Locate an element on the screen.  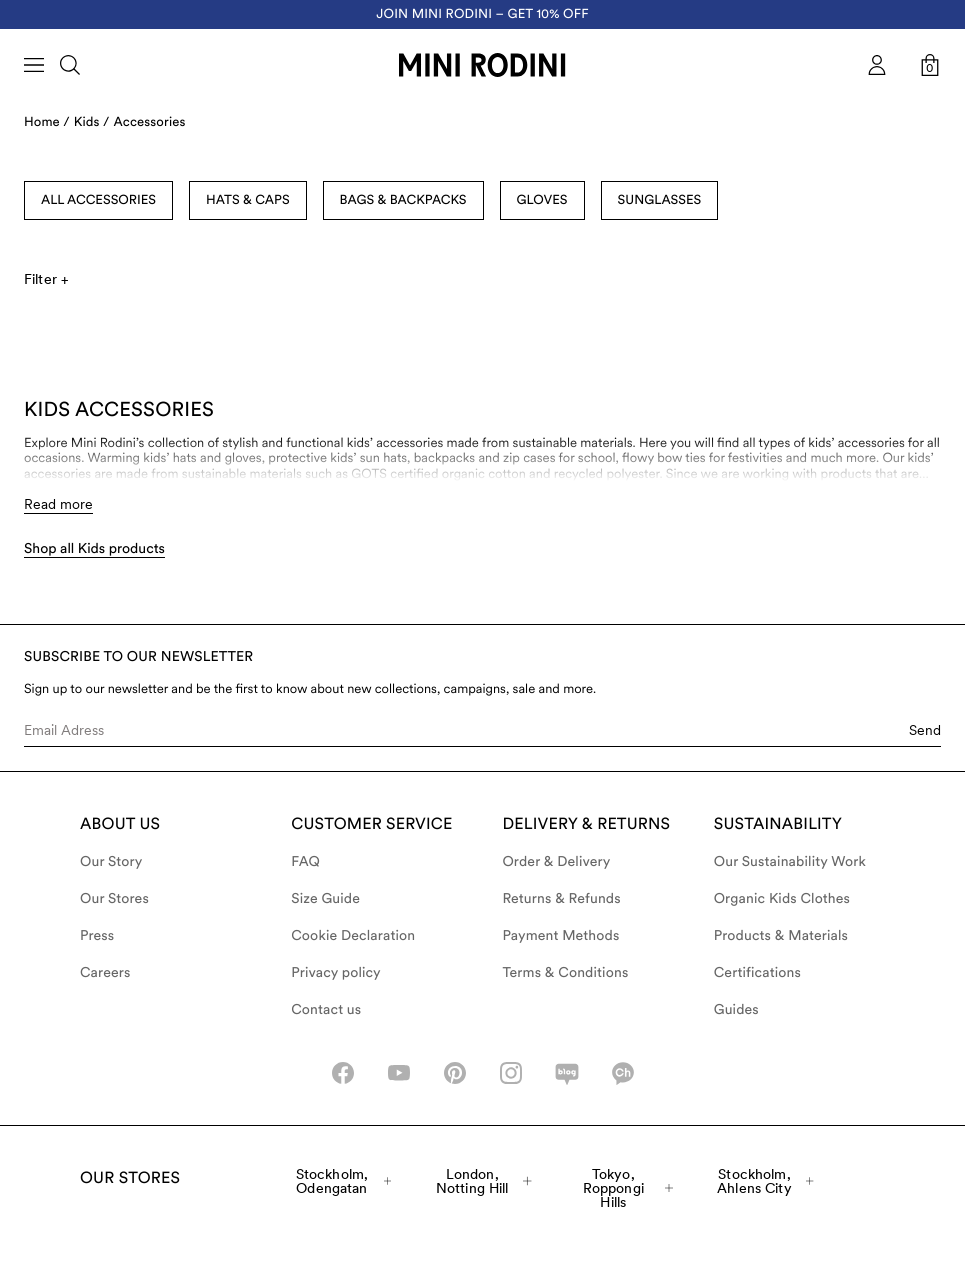
Tokyo, Roppongi Hills is located at coordinates (628, 1188).